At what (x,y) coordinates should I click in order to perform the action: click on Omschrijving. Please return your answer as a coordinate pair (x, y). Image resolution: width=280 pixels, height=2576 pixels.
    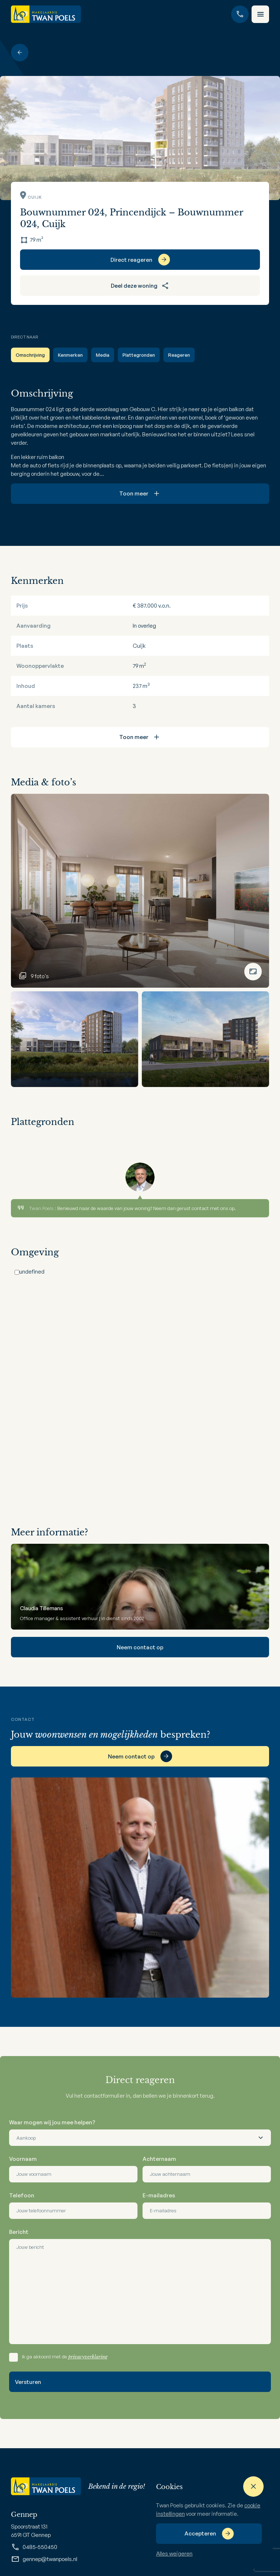
    Looking at the image, I should click on (30, 355).